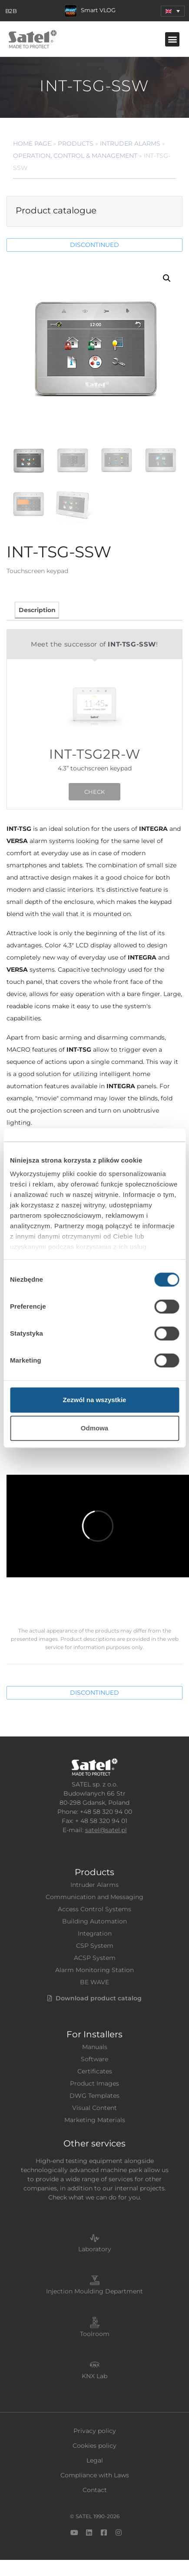  What do you see at coordinates (94, 2291) in the screenshot?
I see `Injection Moulding Department` at bounding box center [94, 2291].